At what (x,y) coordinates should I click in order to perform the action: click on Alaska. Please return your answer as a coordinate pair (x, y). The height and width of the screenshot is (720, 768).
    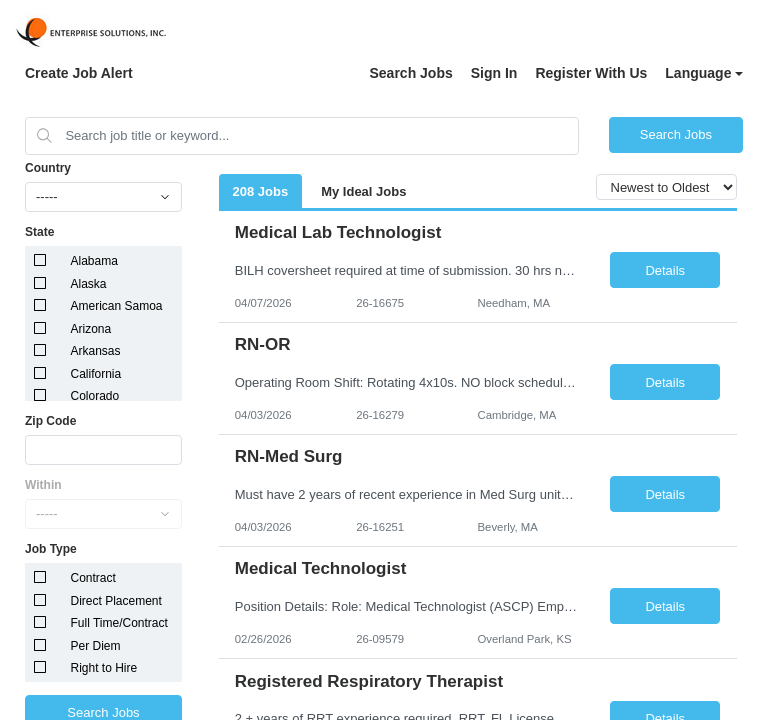
    Looking at the image, I should click on (89, 284).